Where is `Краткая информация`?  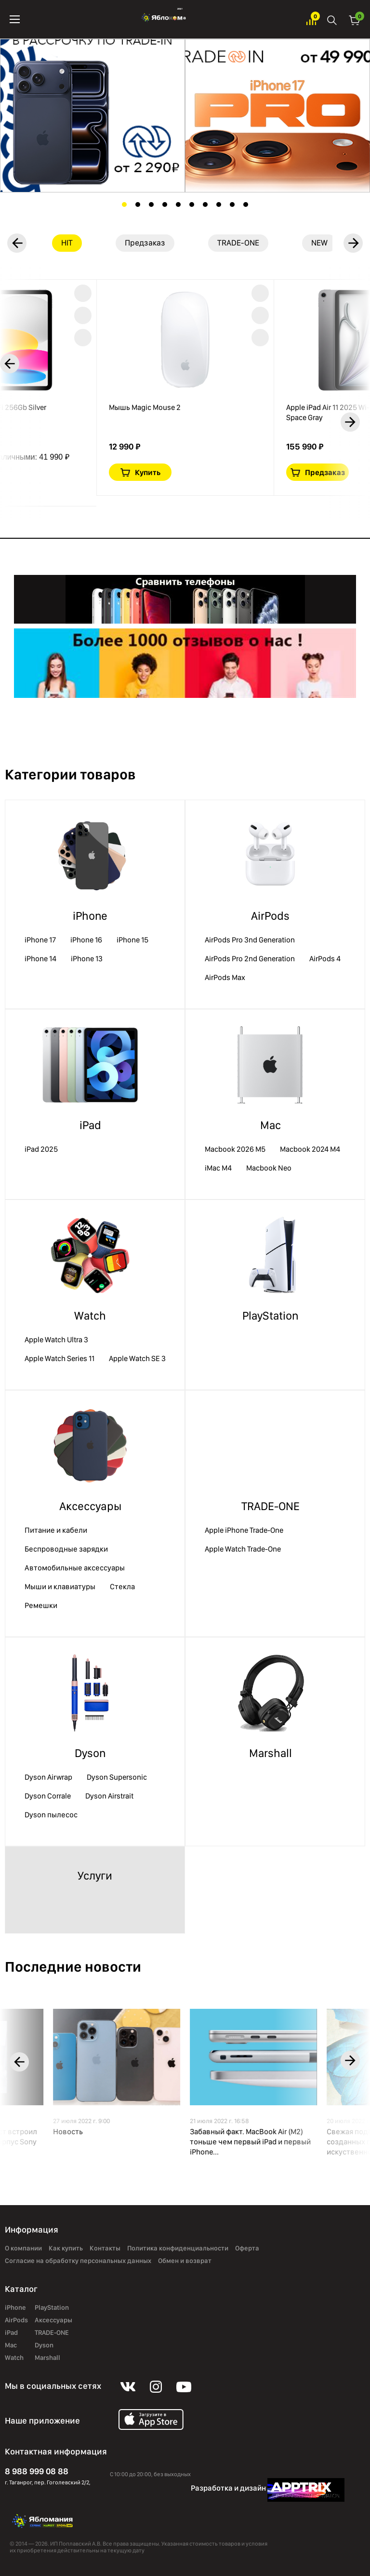
Краткая информация is located at coordinates (83, 315).